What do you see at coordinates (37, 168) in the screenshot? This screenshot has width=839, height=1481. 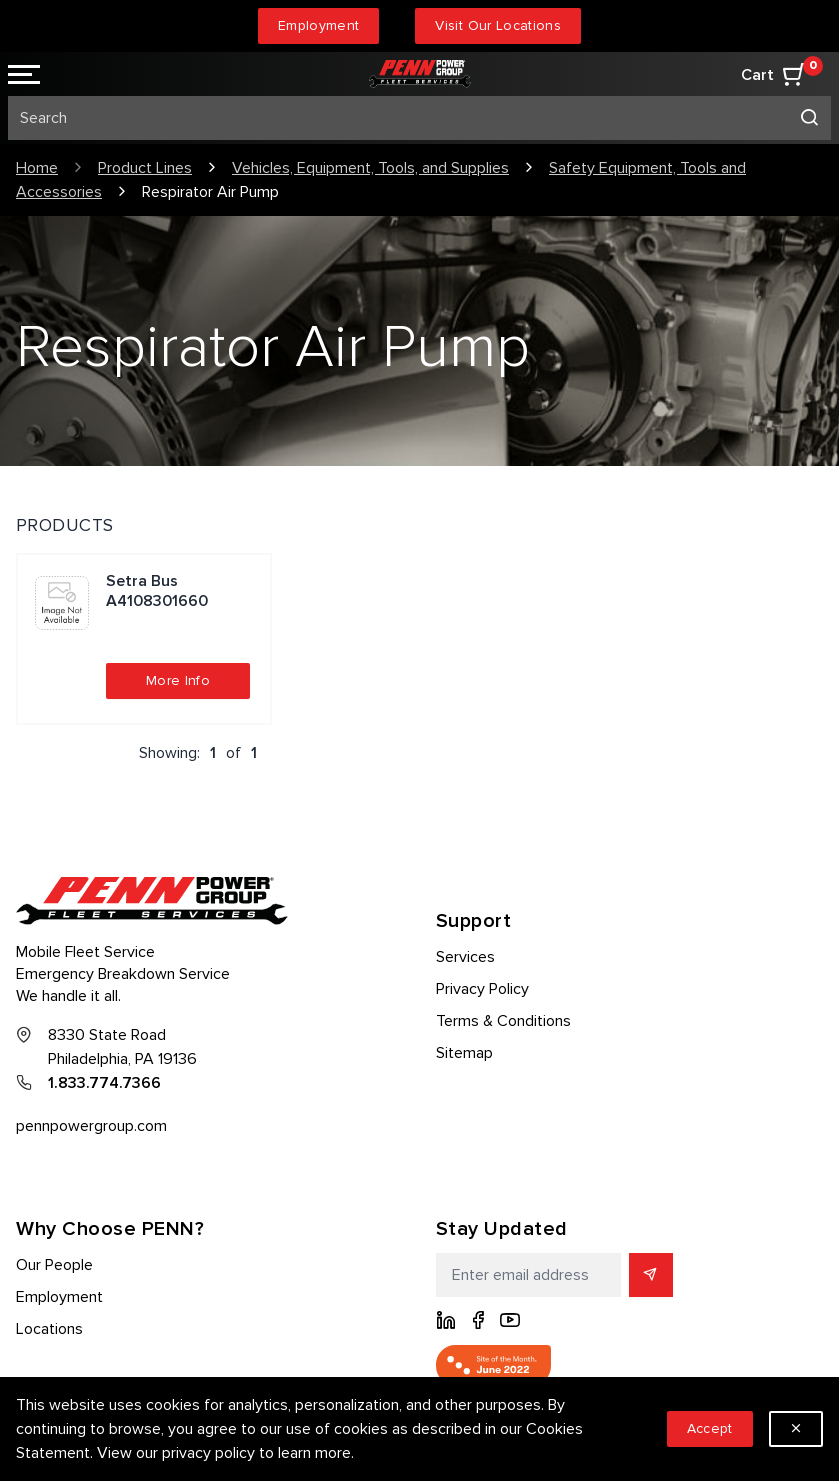 I see `Home` at bounding box center [37, 168].